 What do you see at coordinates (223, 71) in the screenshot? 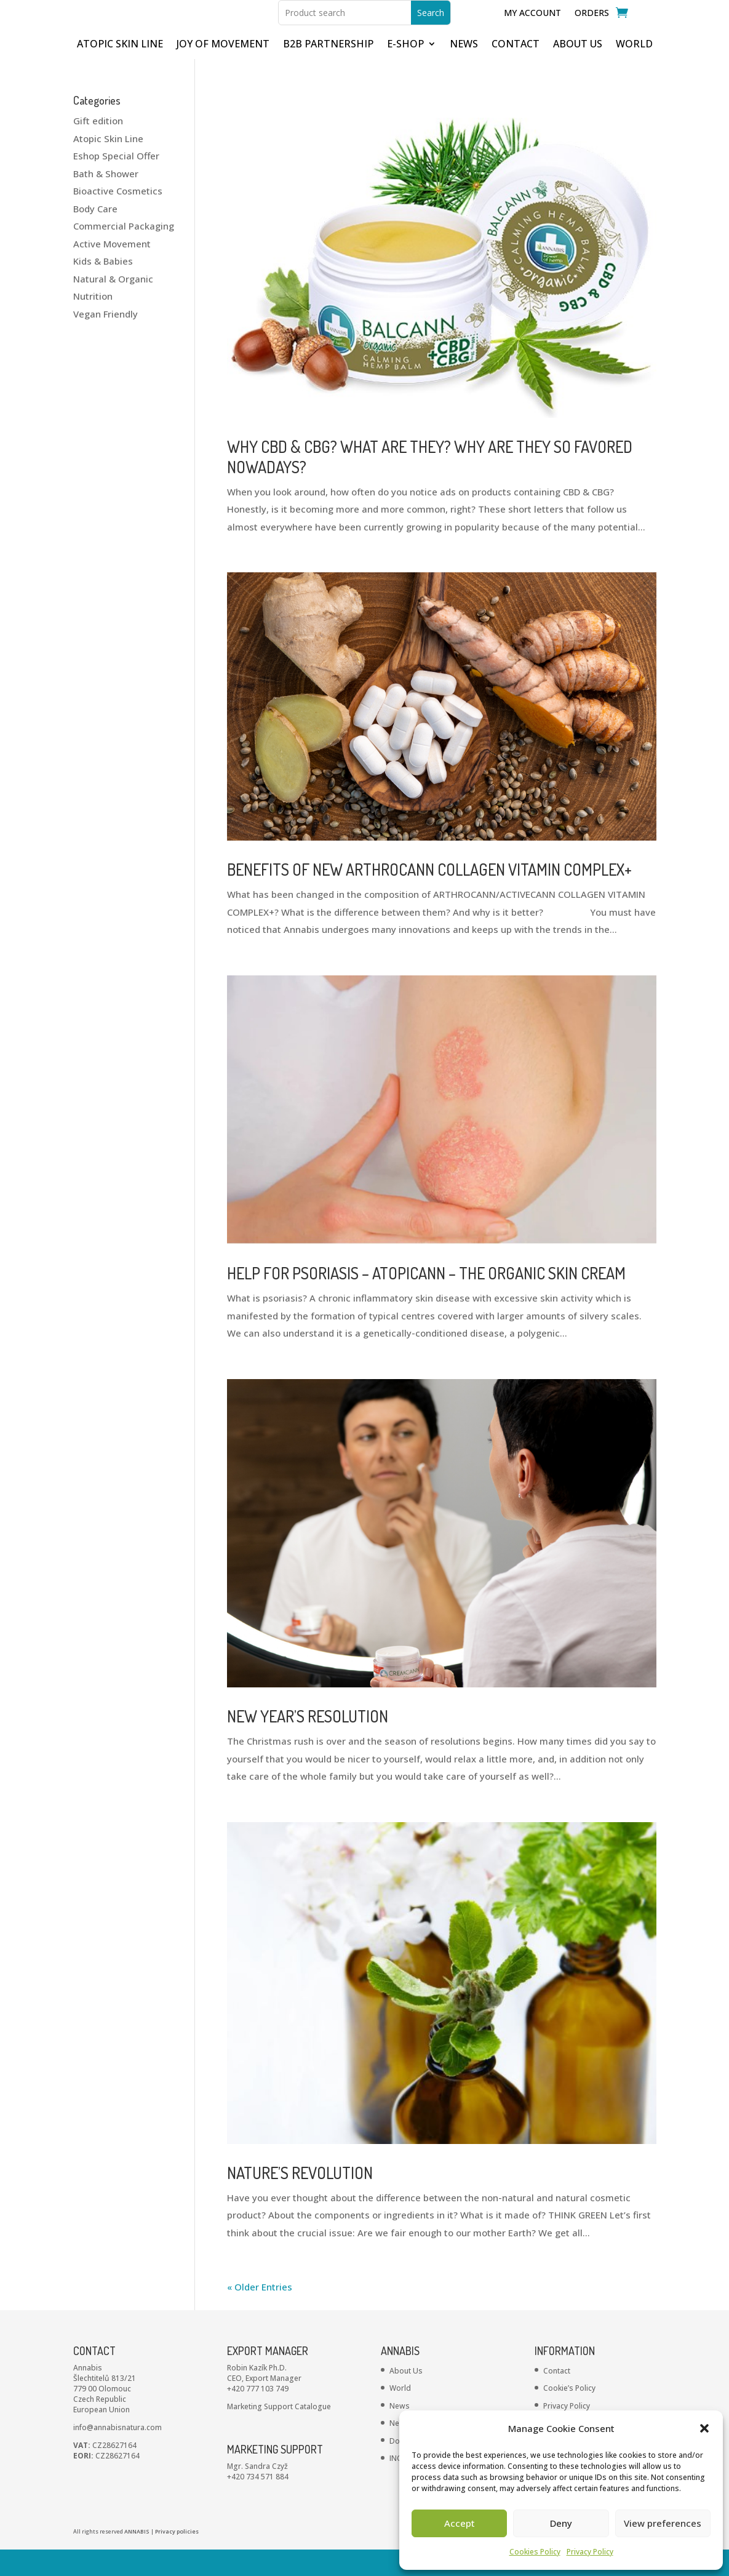
I see `JOY OF MOVEMENT` at bounding box center [223, 71].